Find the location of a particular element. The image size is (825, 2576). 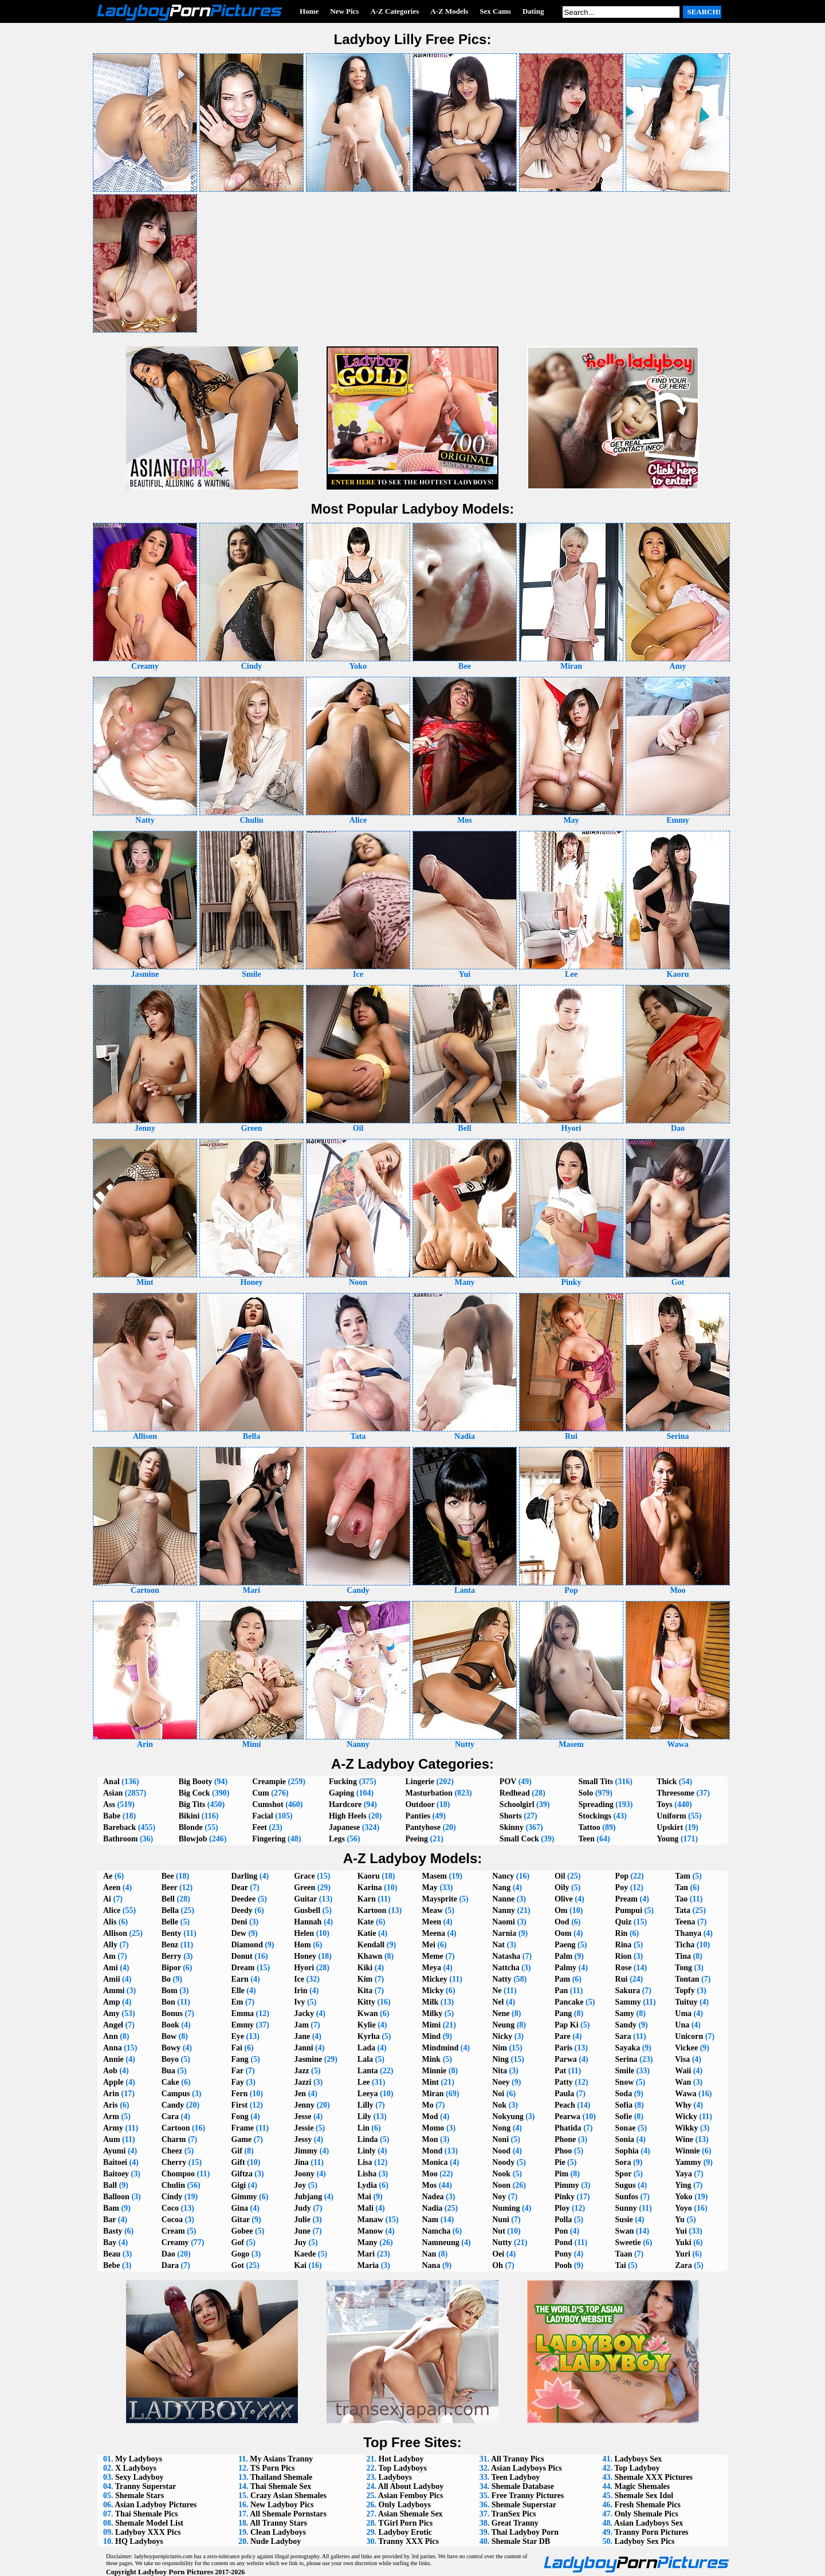

Yuki is located at coordinates (683, 2242).